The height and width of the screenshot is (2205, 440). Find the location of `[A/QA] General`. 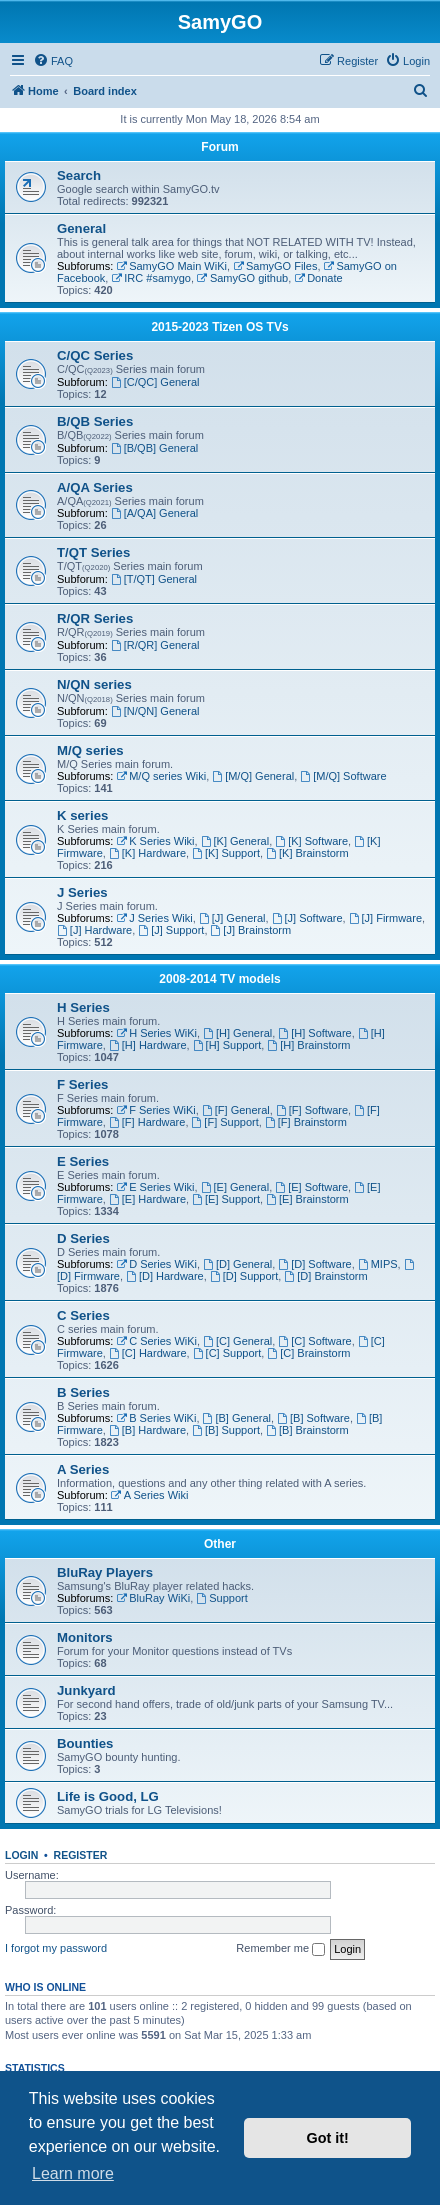

[A/QA] General is located at coordinates (154, 513).